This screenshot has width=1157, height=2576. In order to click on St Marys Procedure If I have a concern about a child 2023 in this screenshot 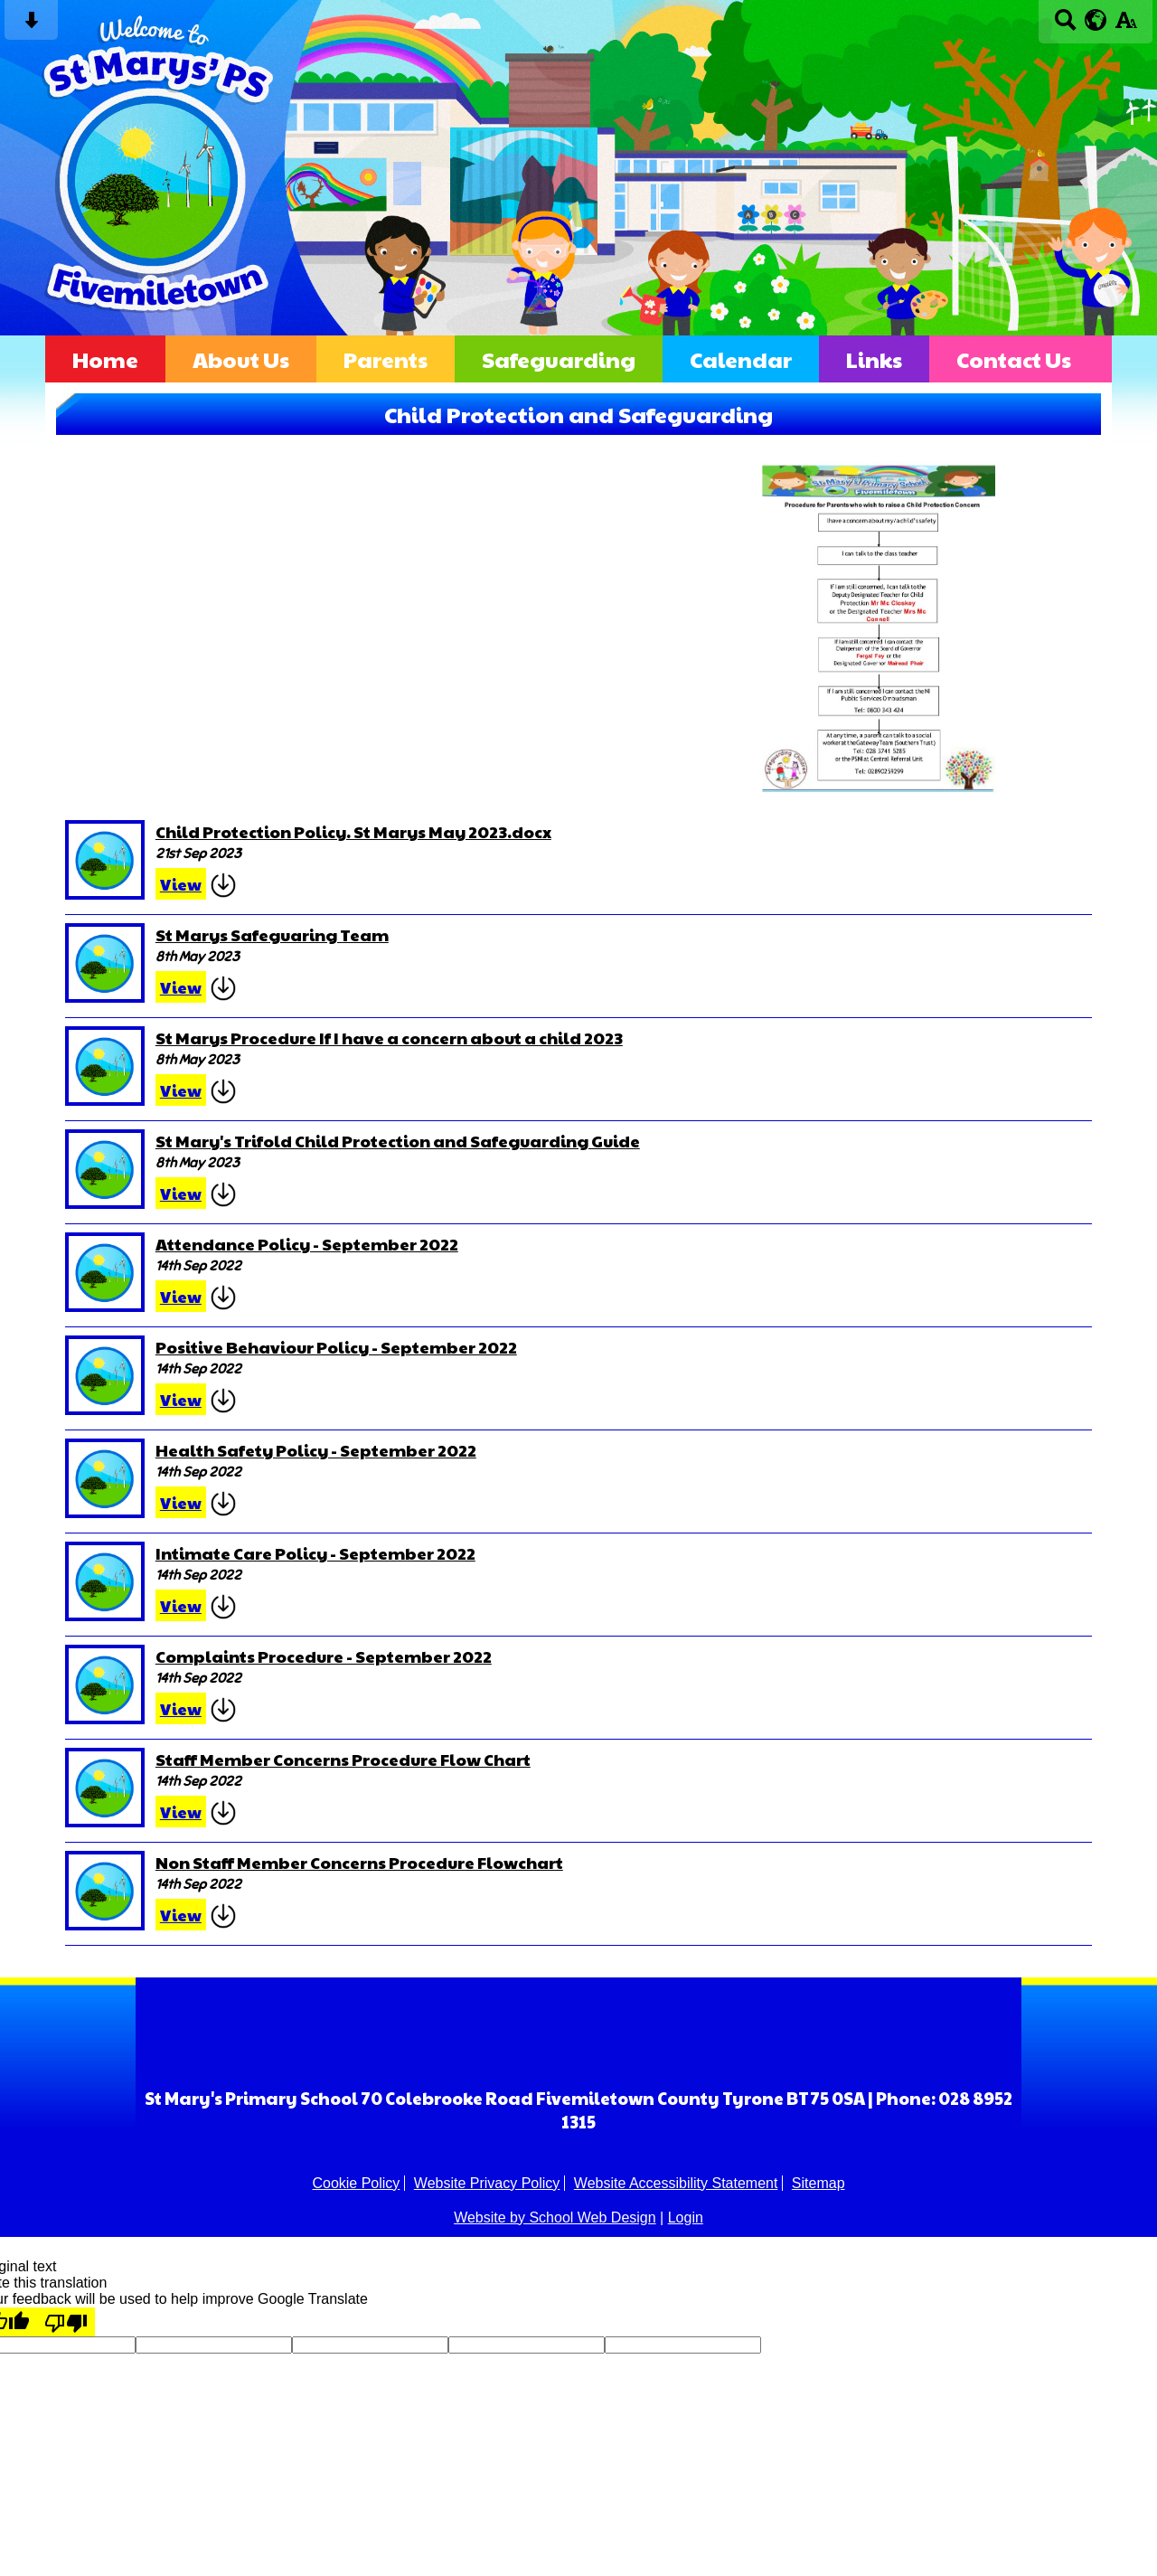, I will do `click(389, 1037)`.